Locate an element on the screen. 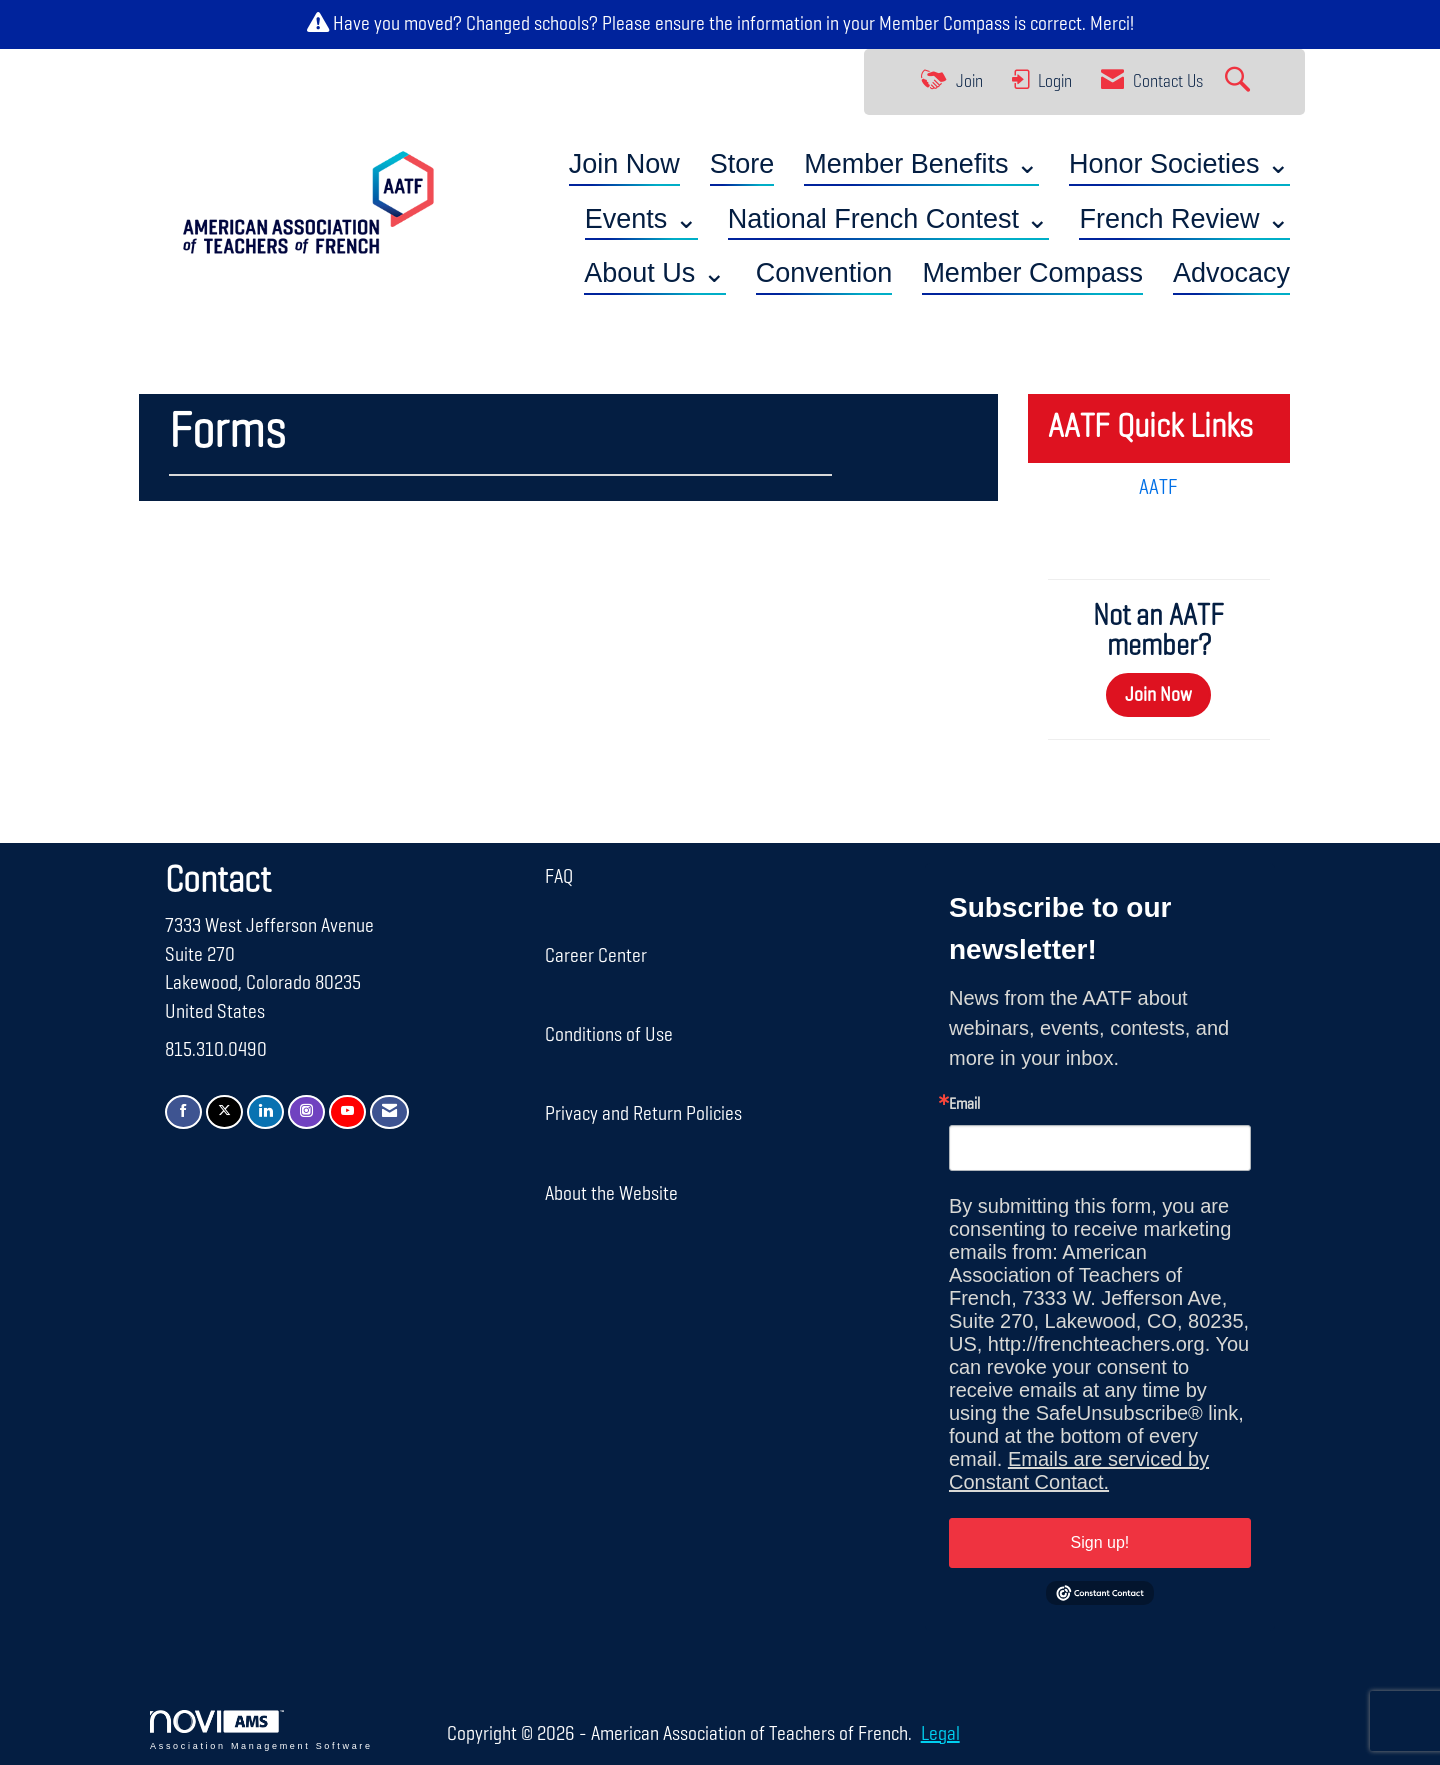  Privacy and Return Policies is located at coordinates (643, 1114).